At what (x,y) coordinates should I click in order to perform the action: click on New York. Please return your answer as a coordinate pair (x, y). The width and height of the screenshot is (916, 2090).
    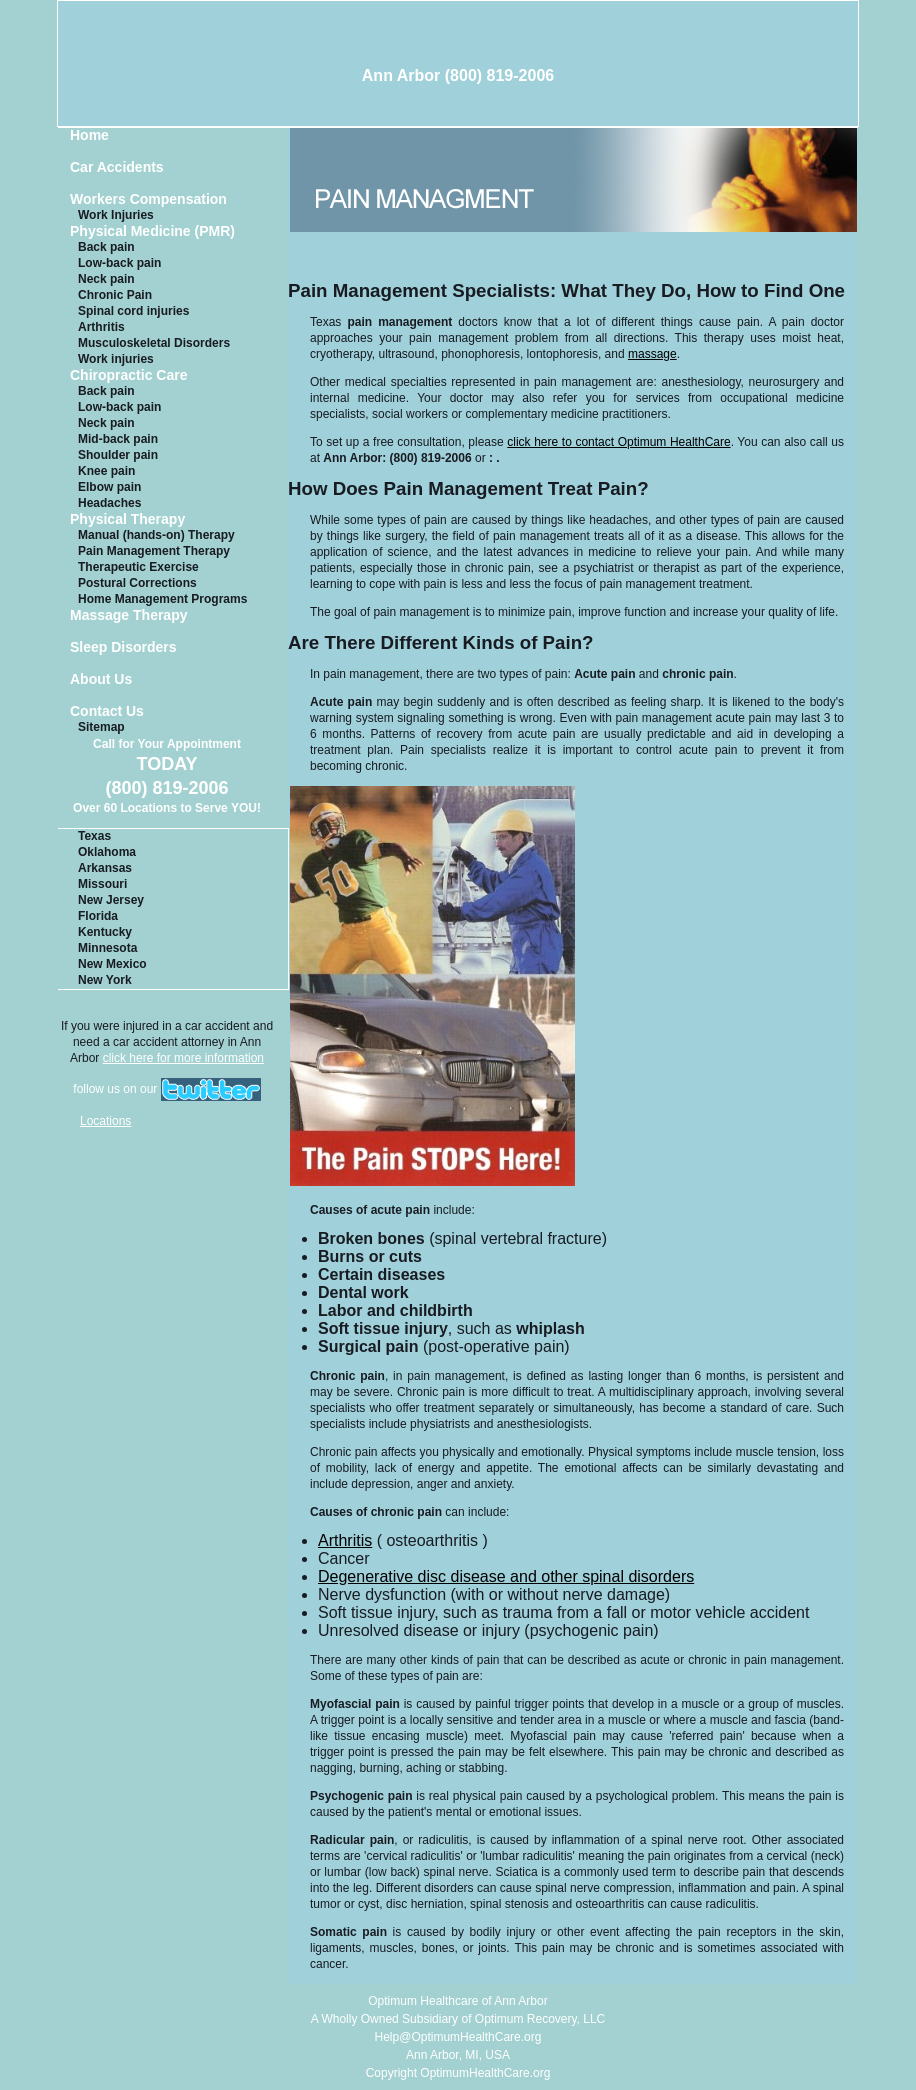
    Looking at the image, I should click on (105, 980).